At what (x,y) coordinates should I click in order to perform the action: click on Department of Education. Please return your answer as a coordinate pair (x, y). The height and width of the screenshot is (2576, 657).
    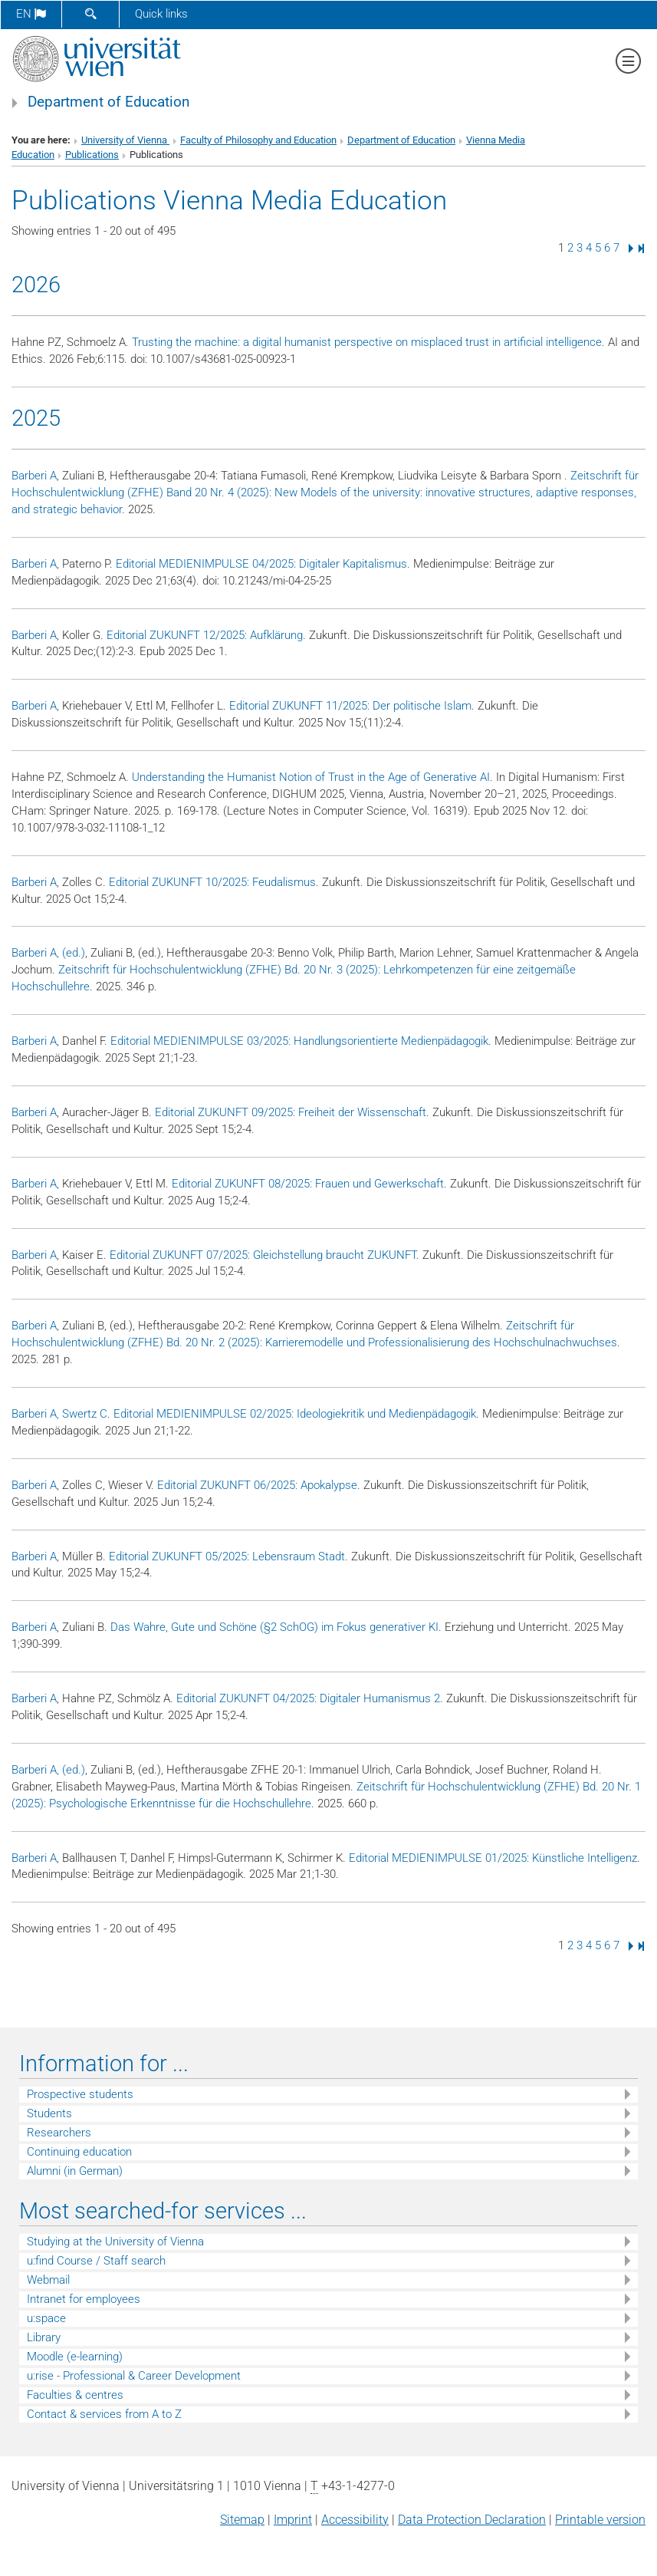
    Looking at the image, I should click on (109, 102).